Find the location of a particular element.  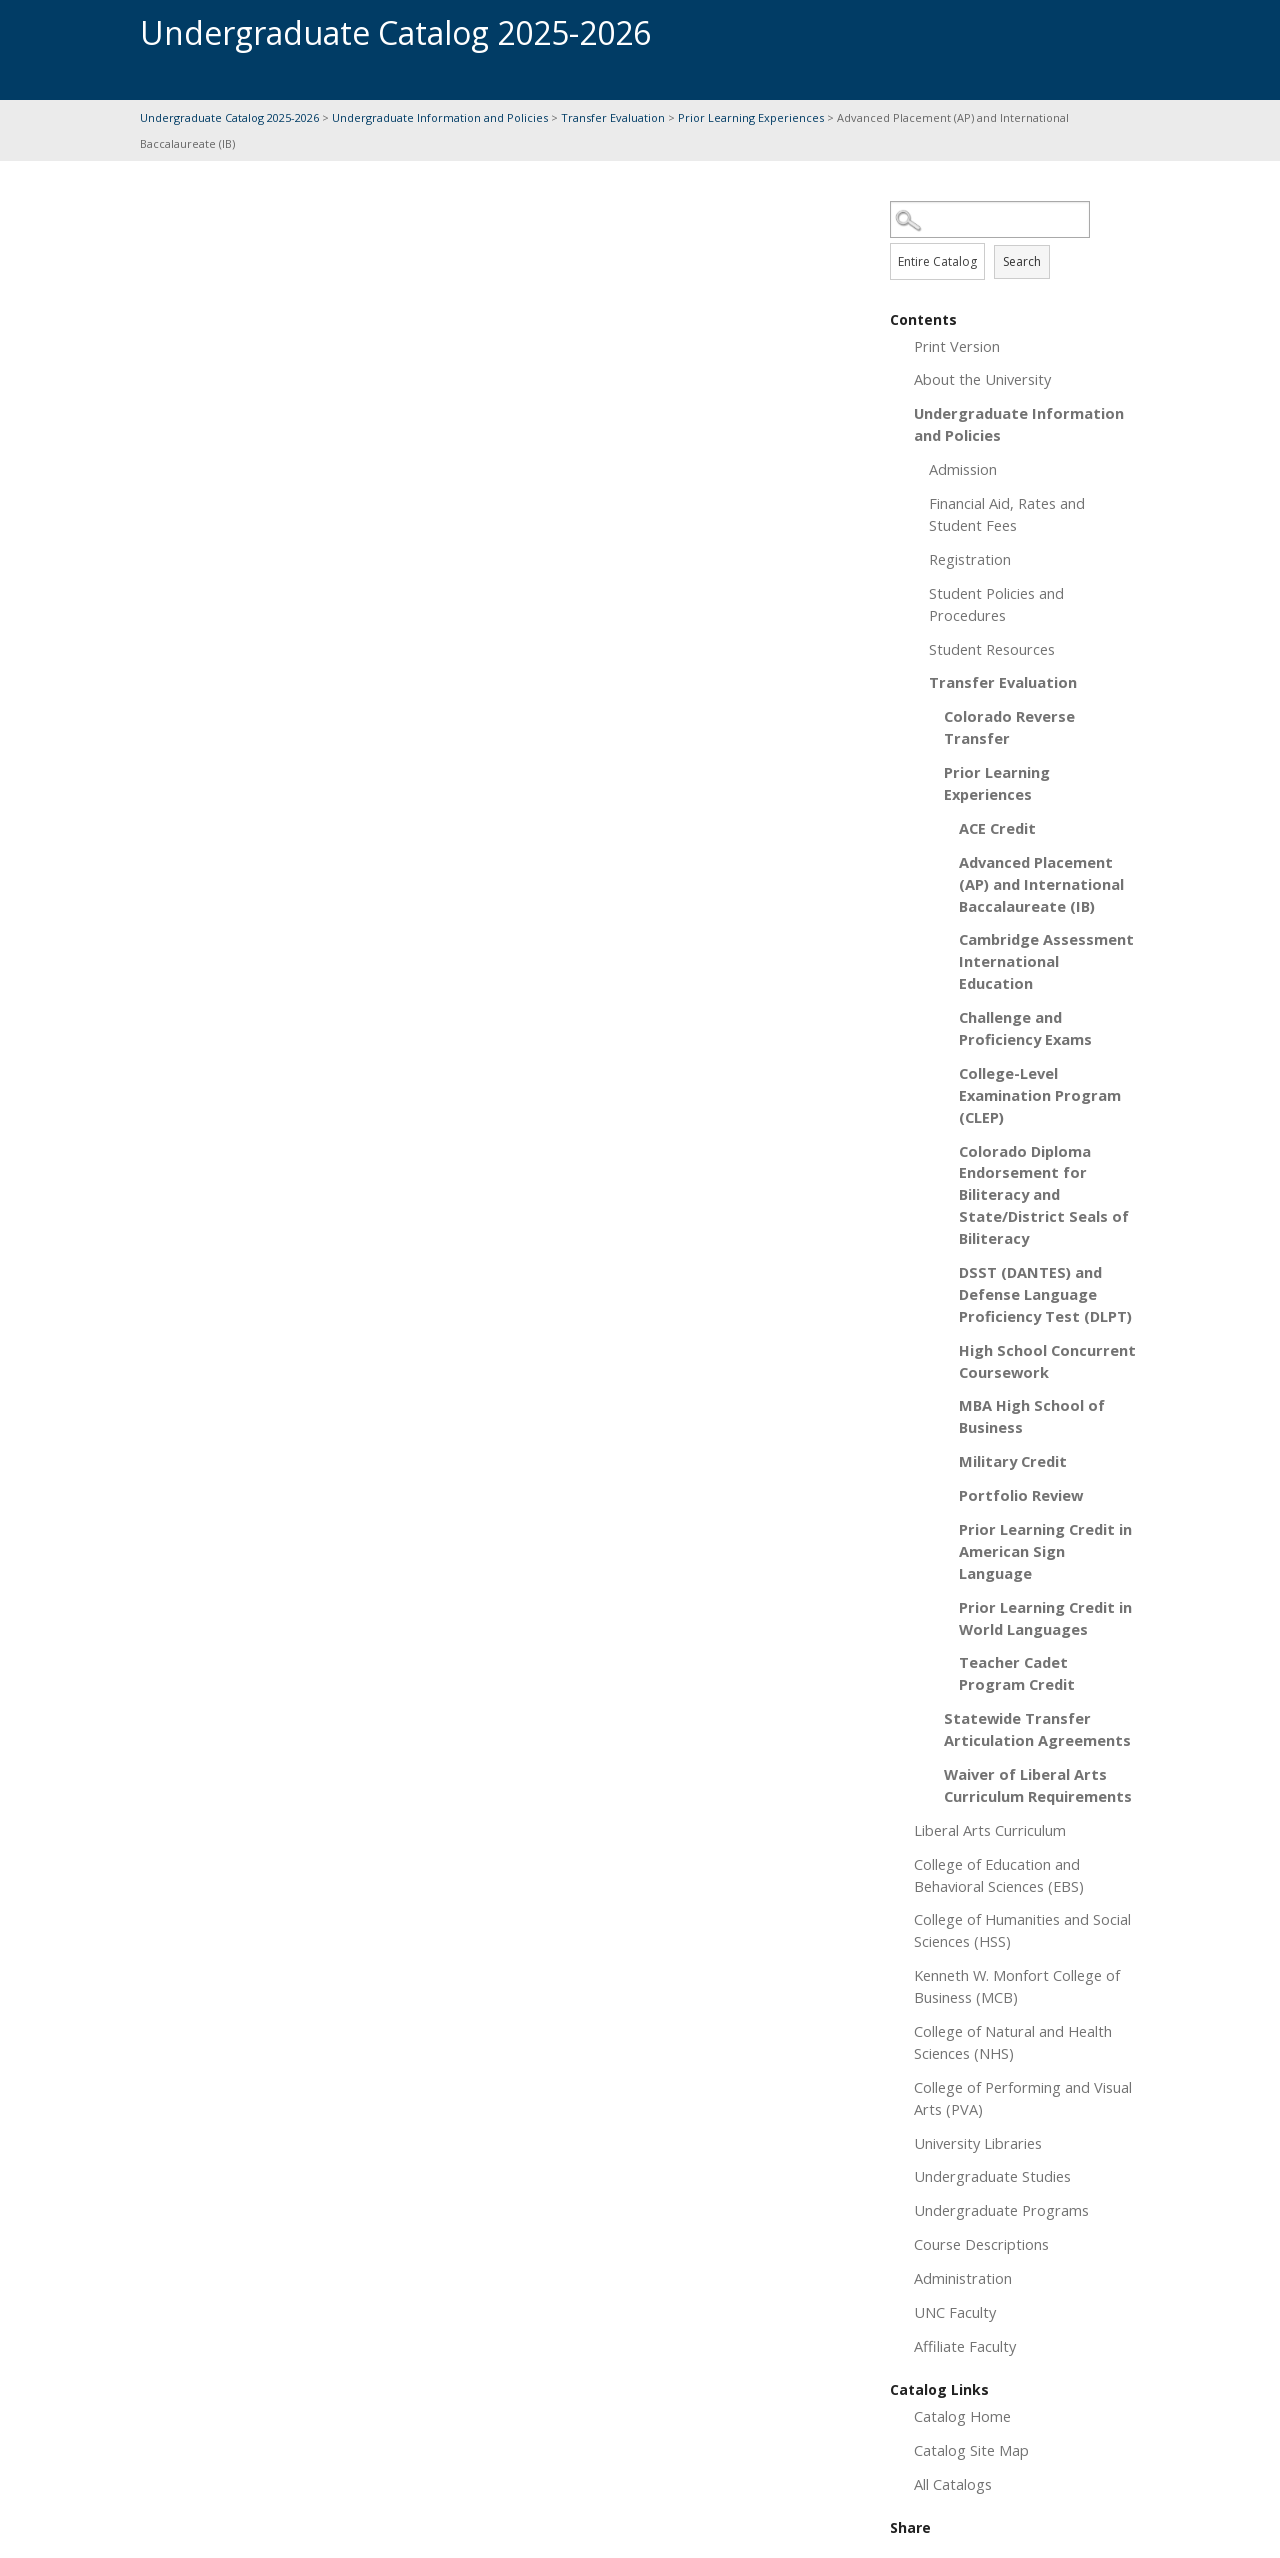

Registration is located at coordinates (970, 559).